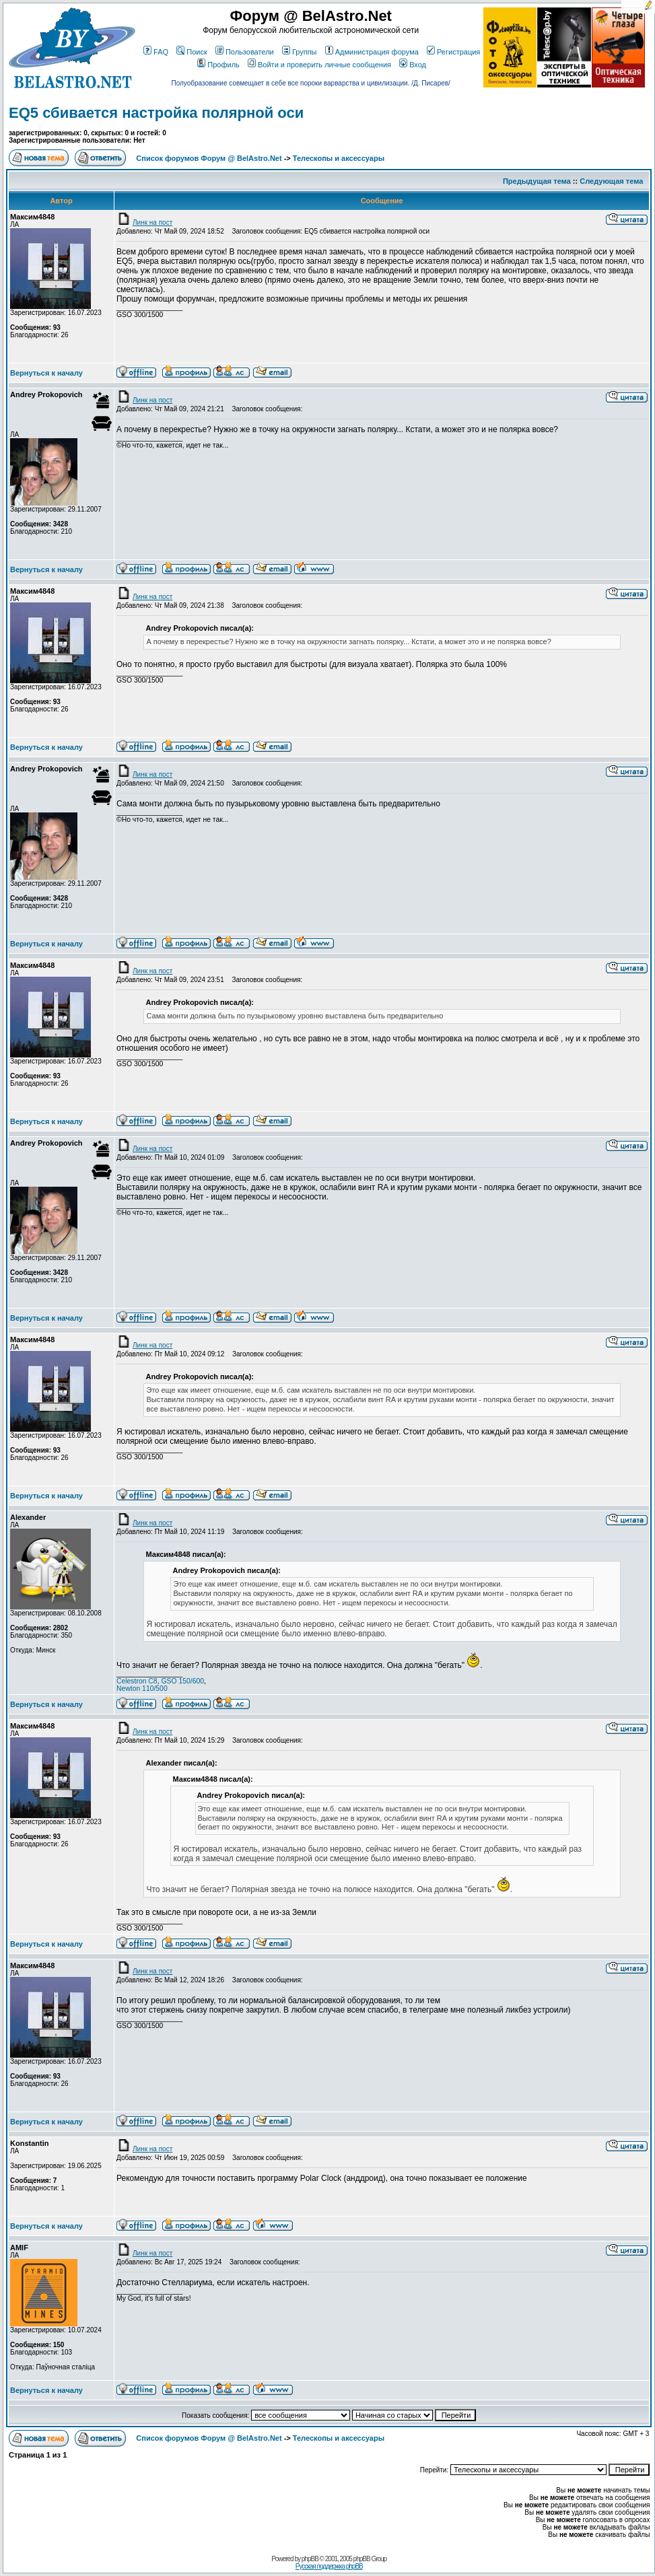 The image size is (655, 2576). Describe the element at coordinates (412, 65) in the screenshot. I see `Вход` at that location.